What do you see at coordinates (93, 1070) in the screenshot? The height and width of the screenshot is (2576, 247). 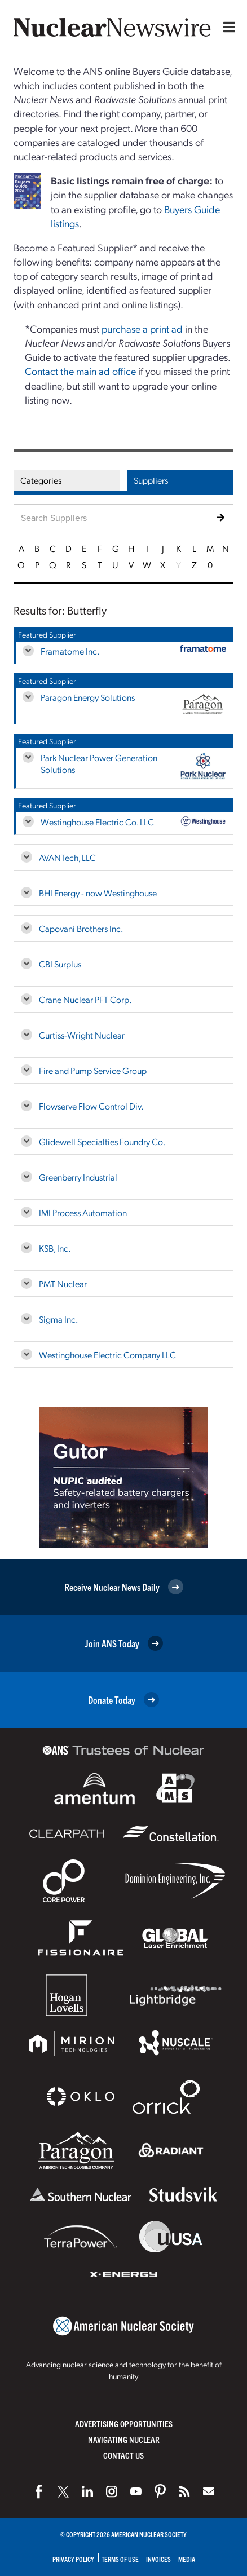 I see `Fire and Pump Service Group` at bounding box center [93, 1070].